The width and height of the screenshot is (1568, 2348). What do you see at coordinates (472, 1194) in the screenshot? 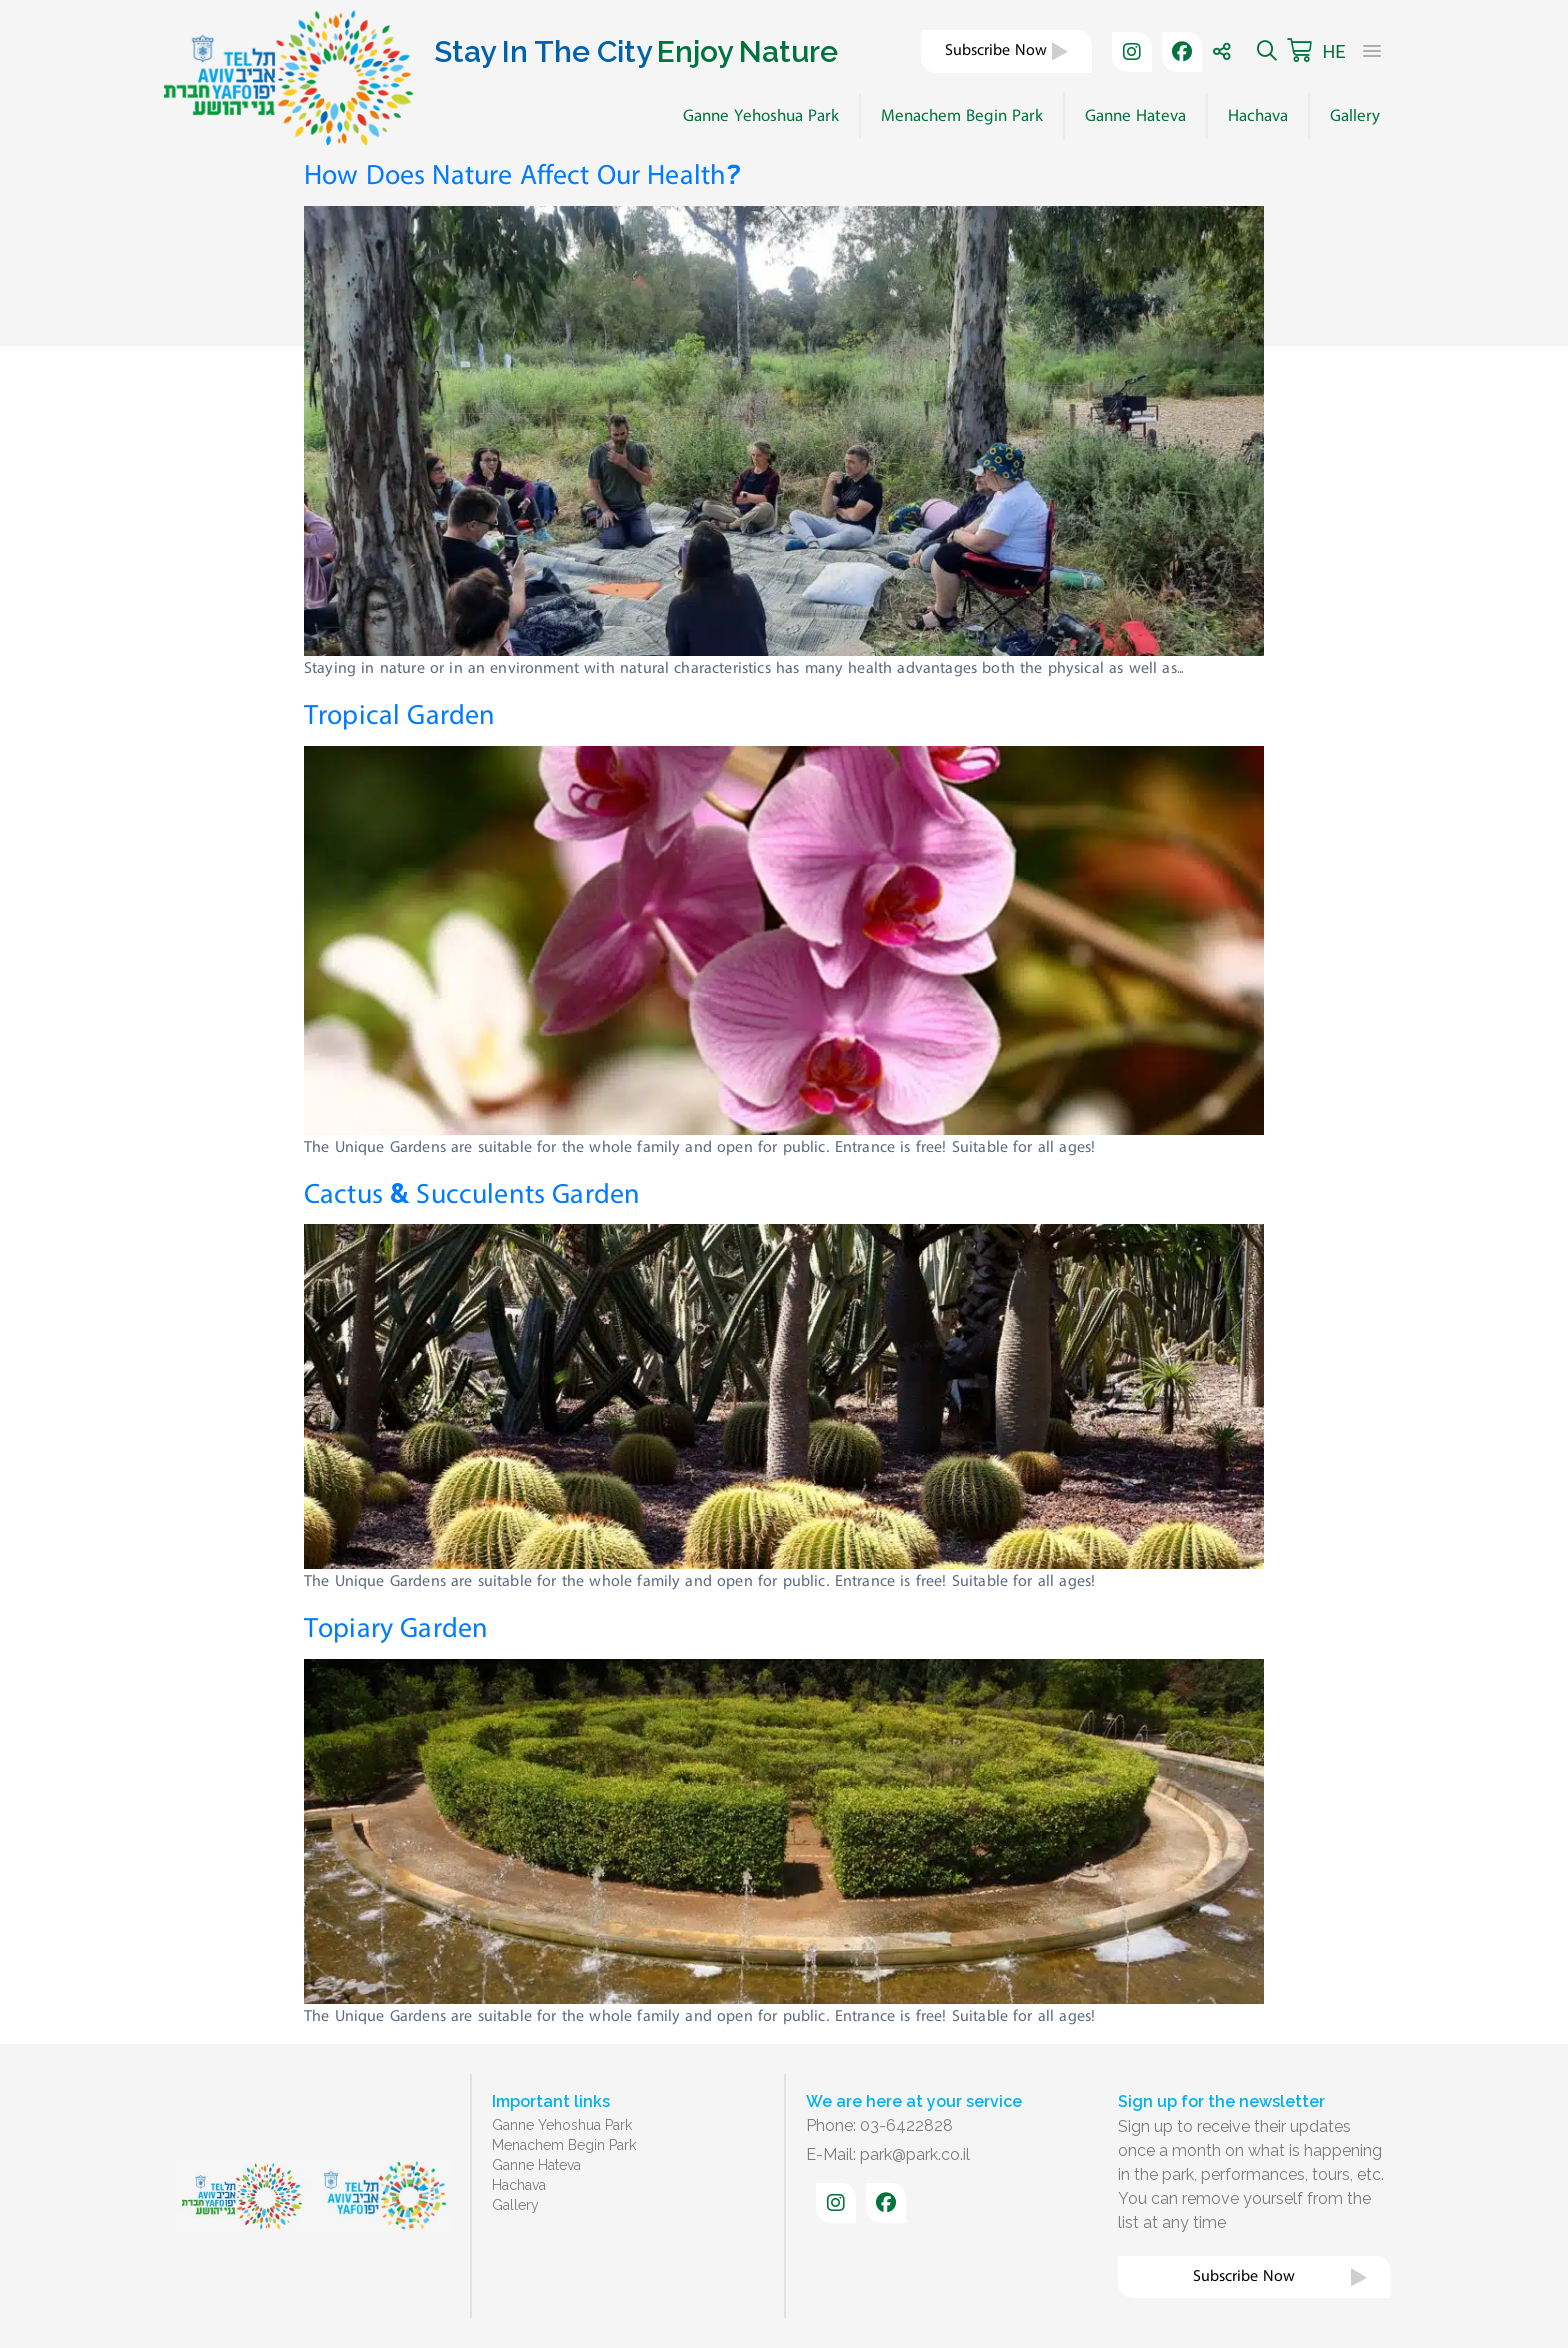
I see `Cactus & Succulents Garden` at bounding box center [472, 1194].